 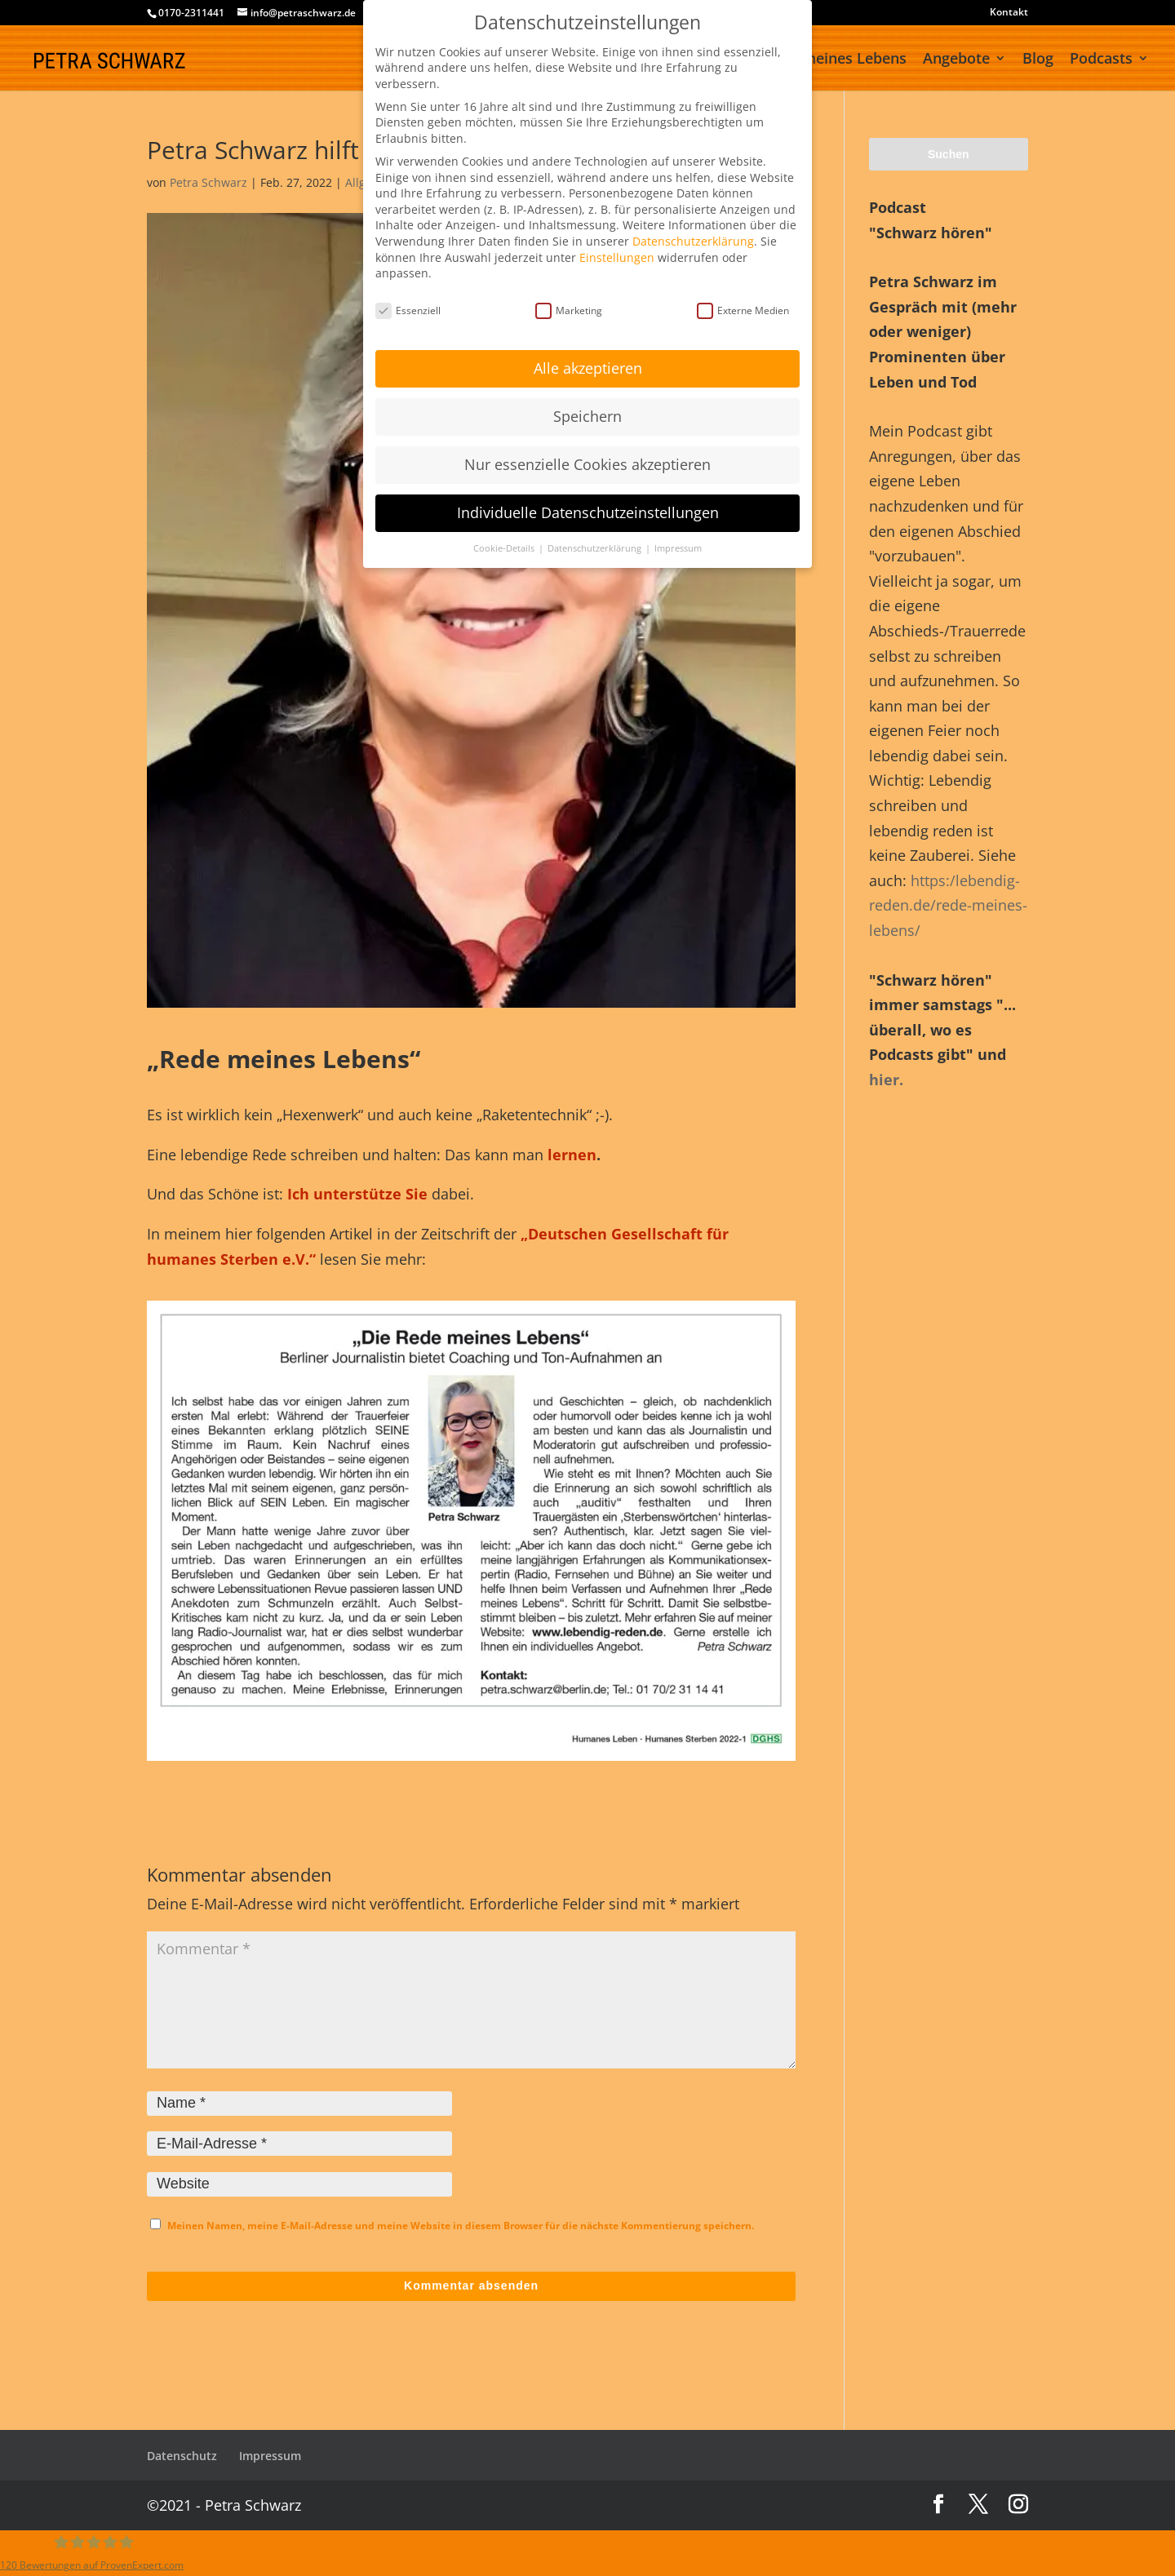 I want to click on Einstellungen, so click(x=616, y=257).